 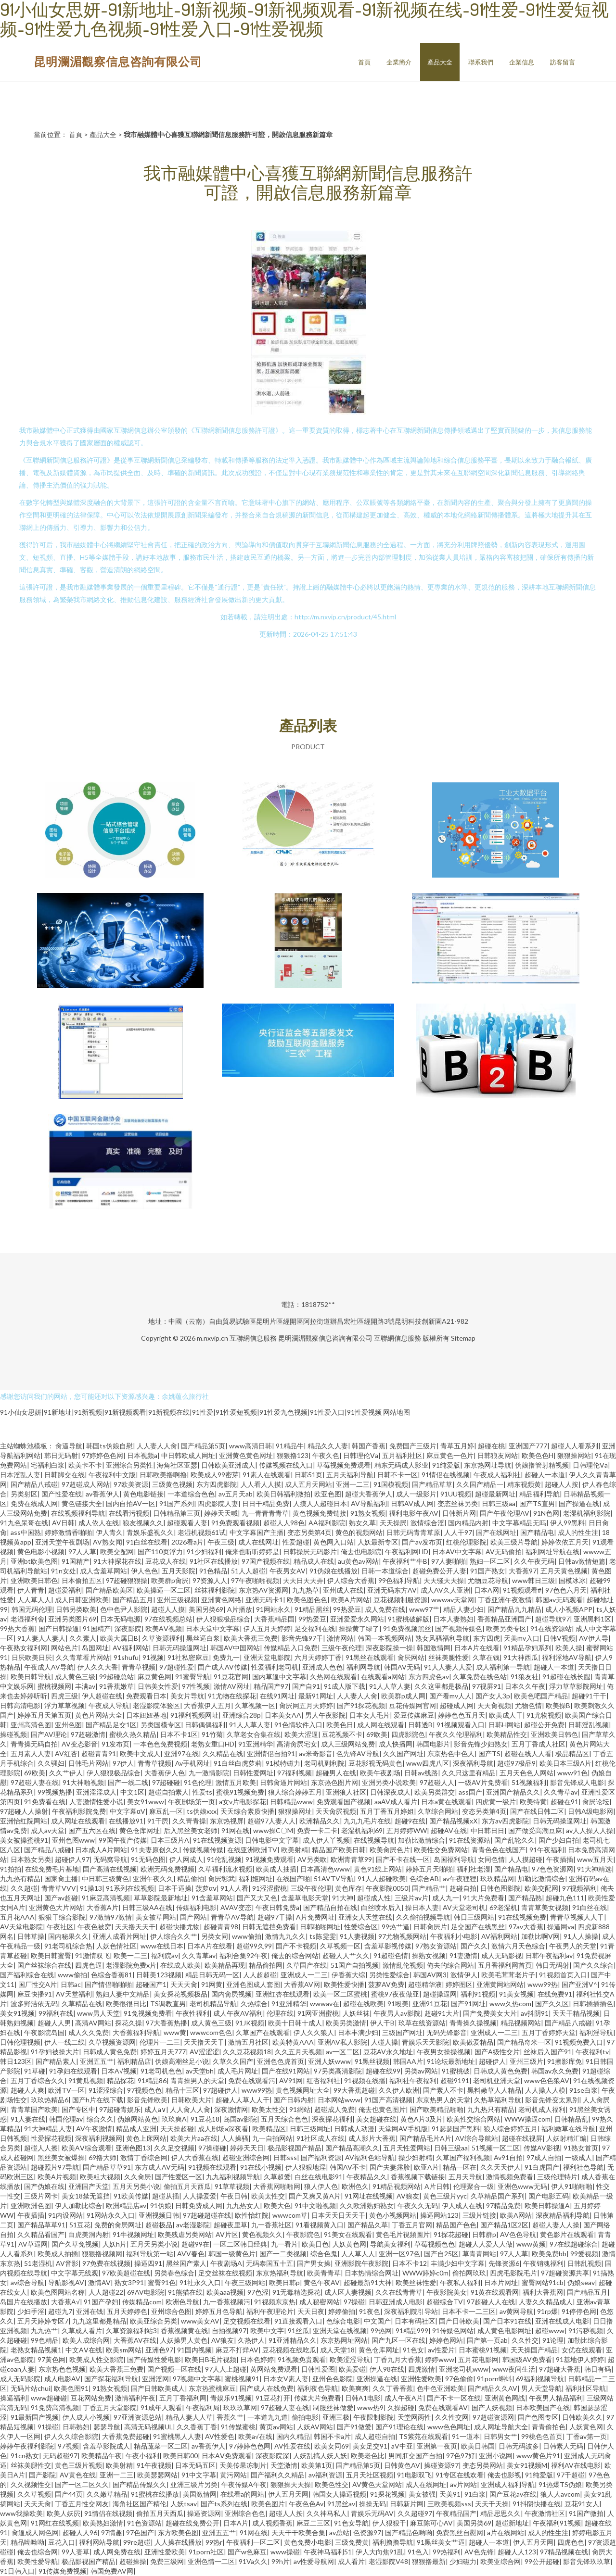 I want to click on 国产又大又色, so click(x=257, y=1898).